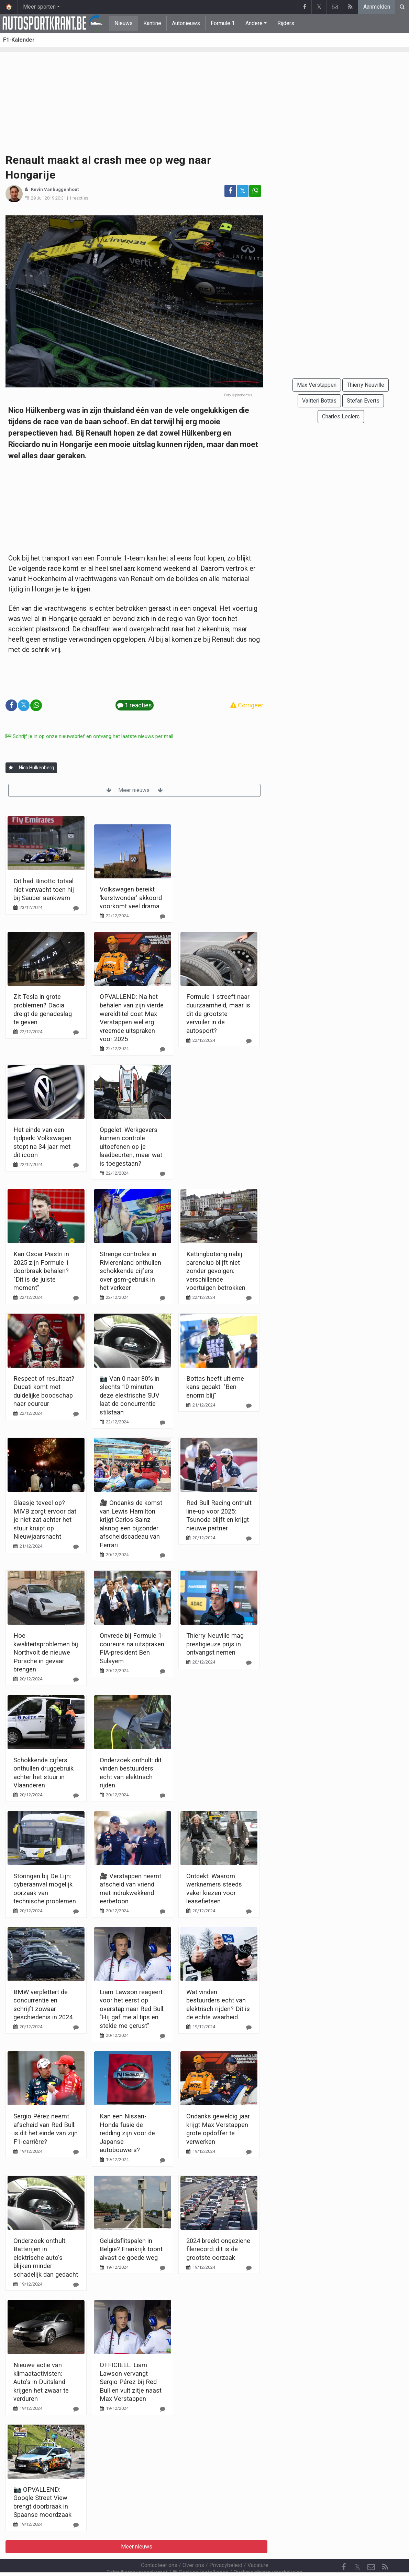  What do you see at coordinates (376, 6) in the screenshot?
I see `Aanmelden` at bounding box center [376, 6].